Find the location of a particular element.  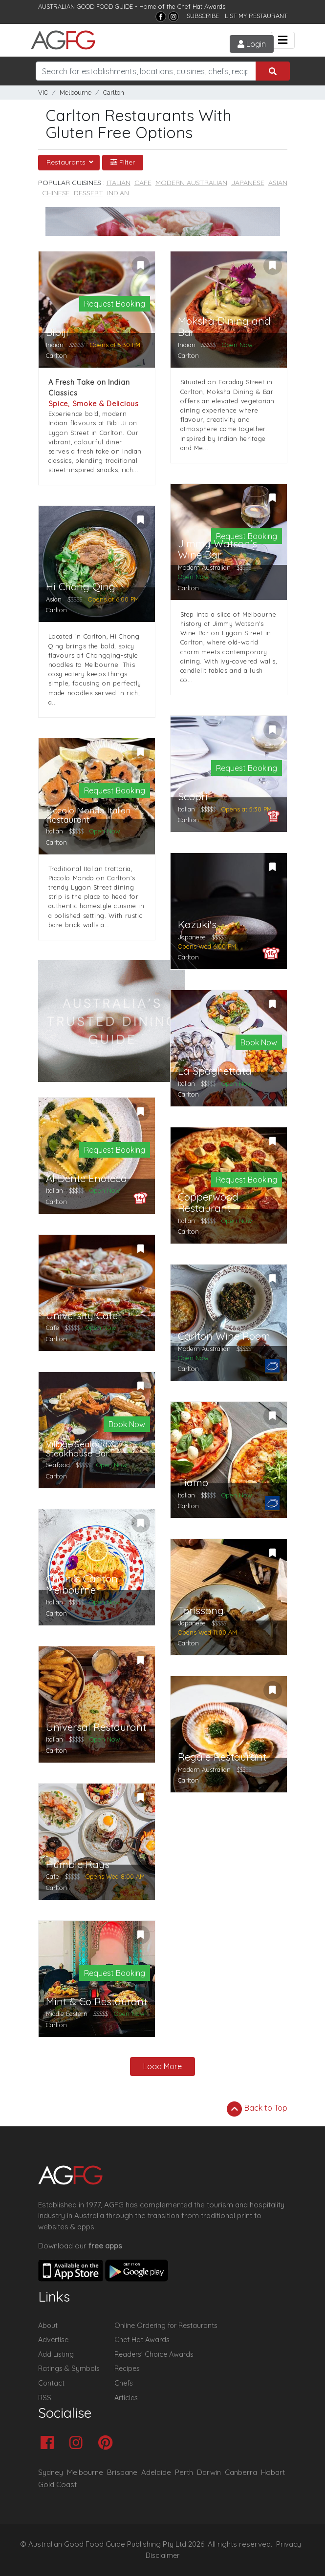

Torissong is located at coordinates (201, 1610).